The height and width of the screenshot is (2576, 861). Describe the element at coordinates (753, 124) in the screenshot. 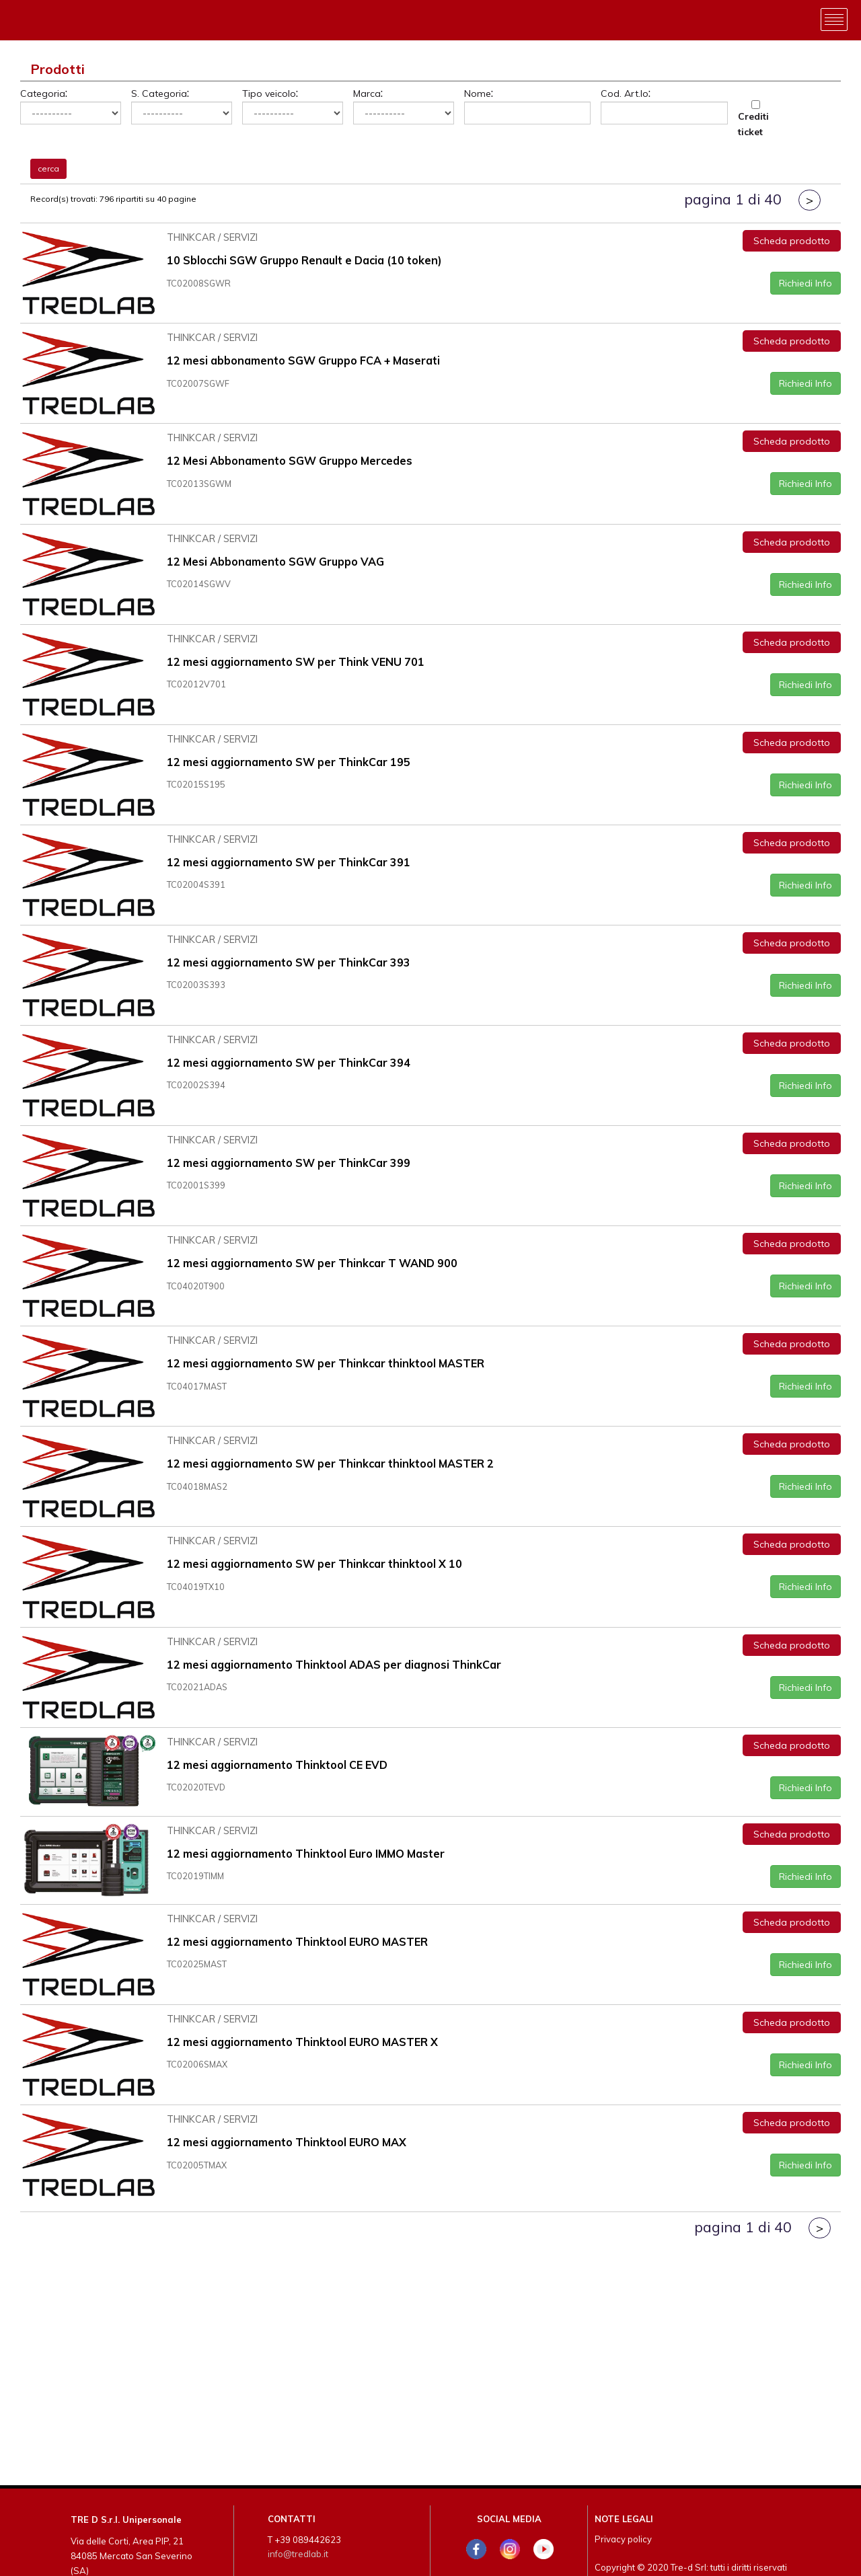

I see `Crediti ticket` at that location.